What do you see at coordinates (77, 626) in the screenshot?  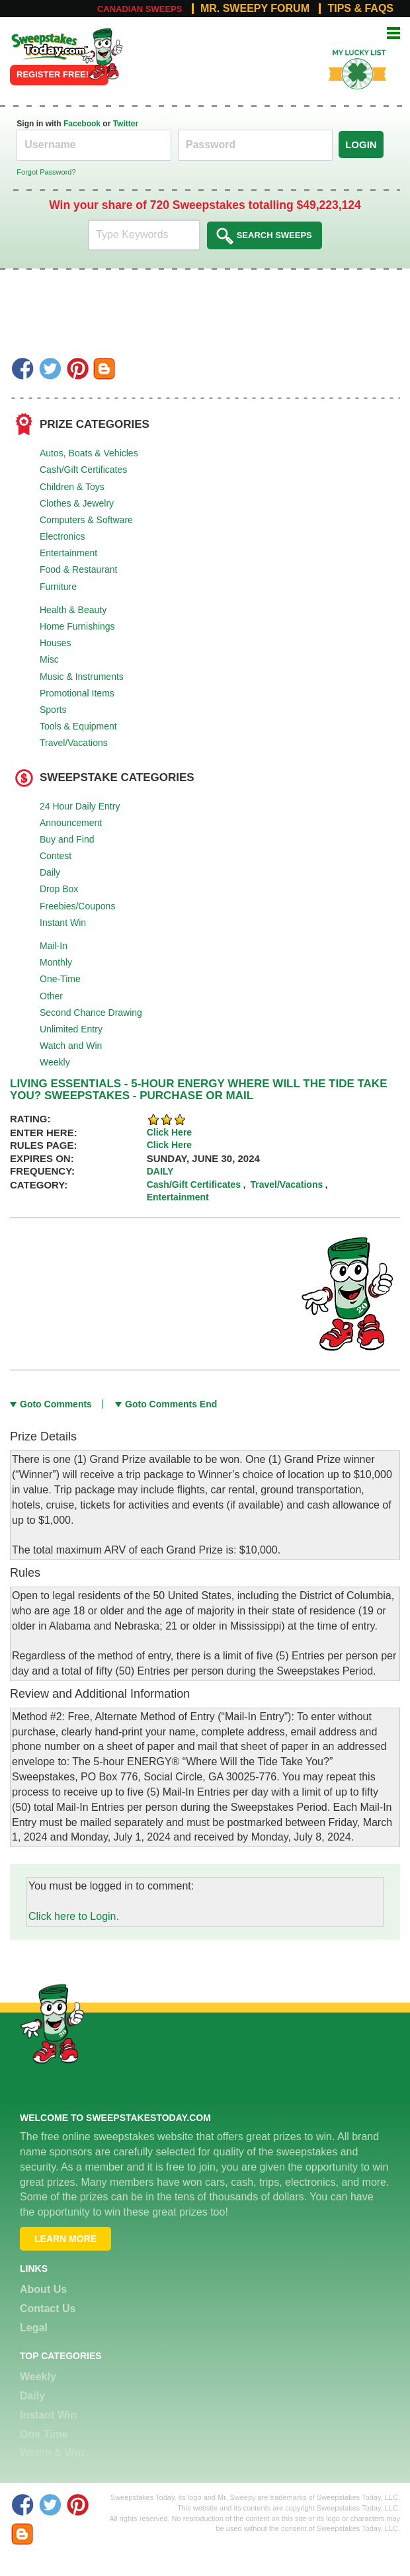 I see `Home Furnishings` at bounding box center [77, 626].